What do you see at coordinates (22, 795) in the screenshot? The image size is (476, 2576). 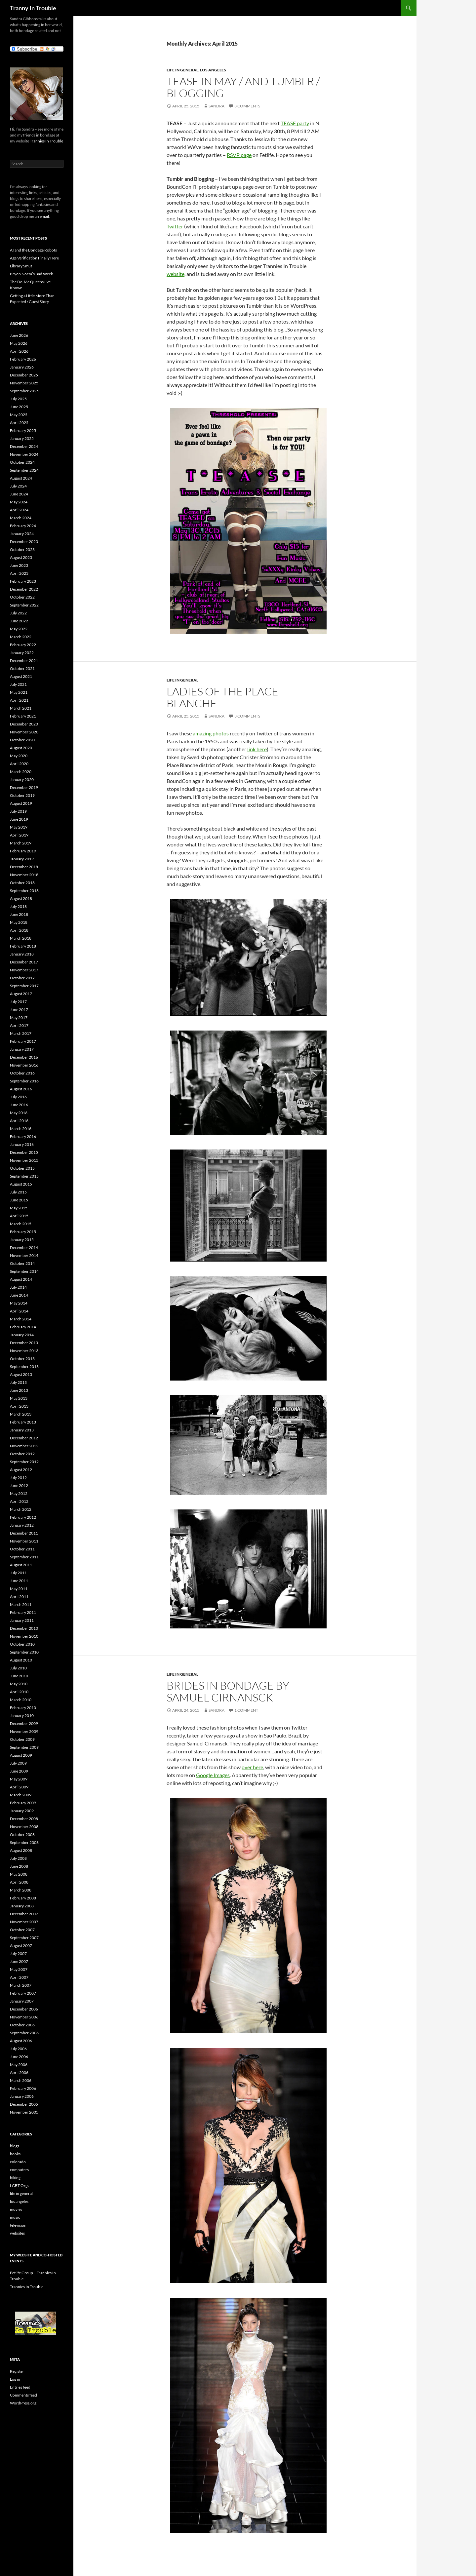 I see `October 2019` at bounding box center [22, 795].